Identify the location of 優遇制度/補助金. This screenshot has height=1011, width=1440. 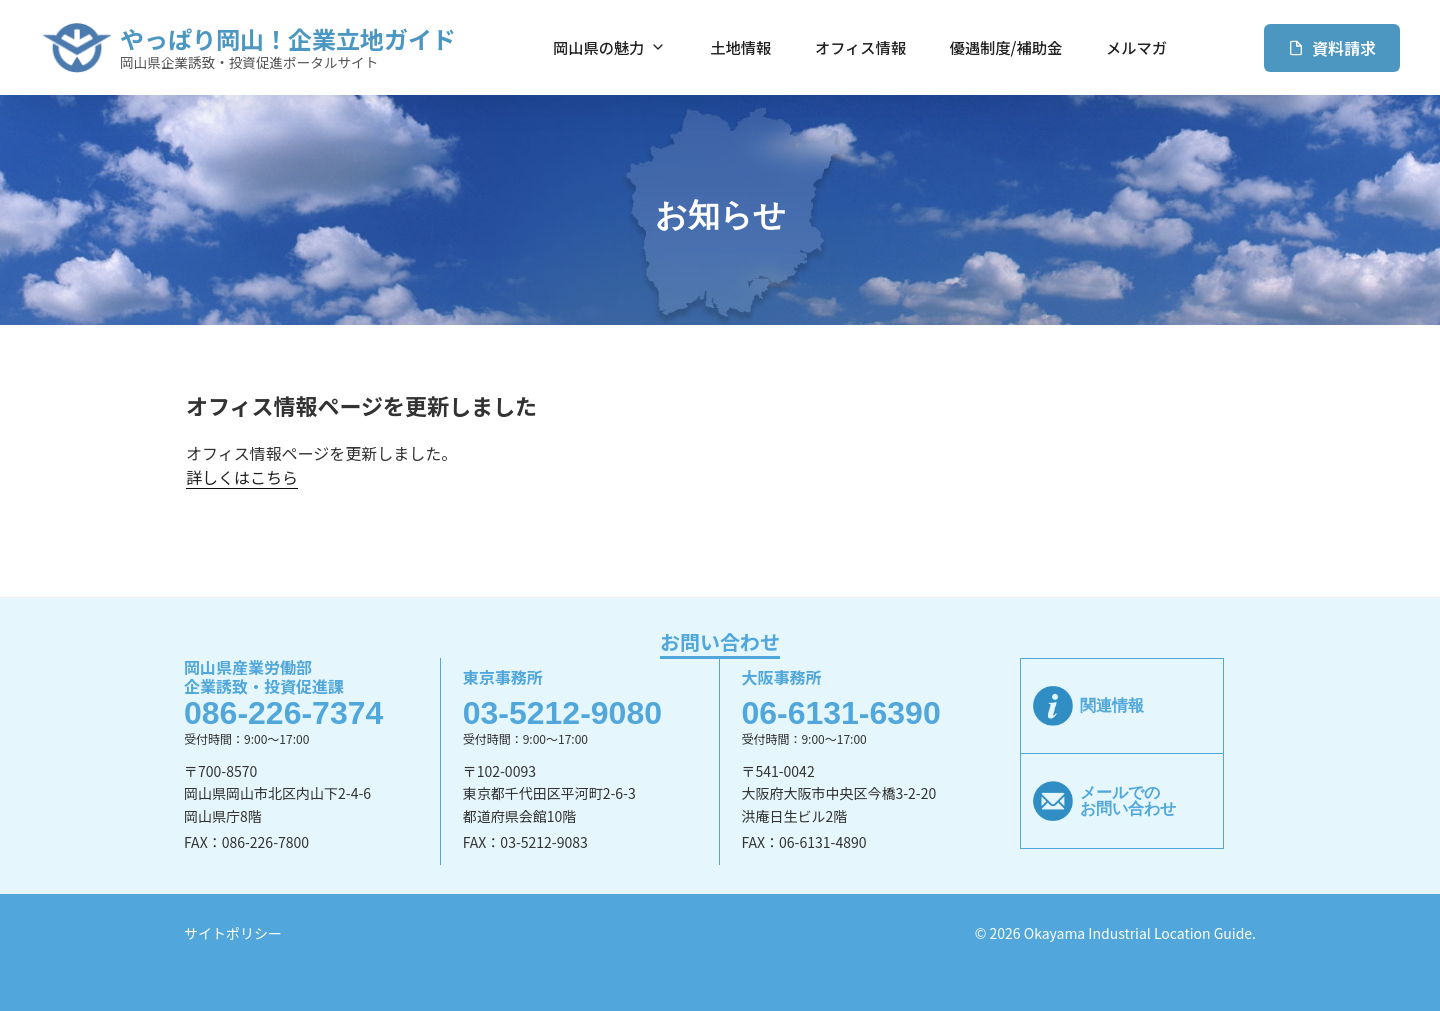
(1006, 47).